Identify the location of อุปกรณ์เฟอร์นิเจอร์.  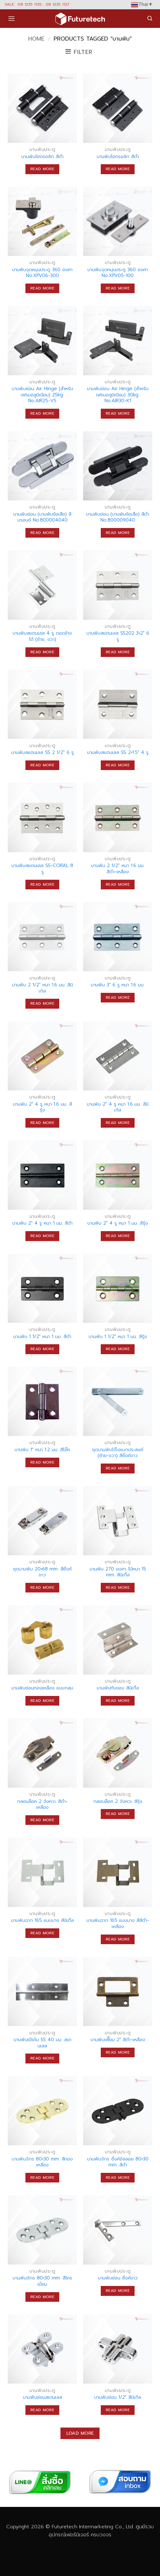
(69, 2535).